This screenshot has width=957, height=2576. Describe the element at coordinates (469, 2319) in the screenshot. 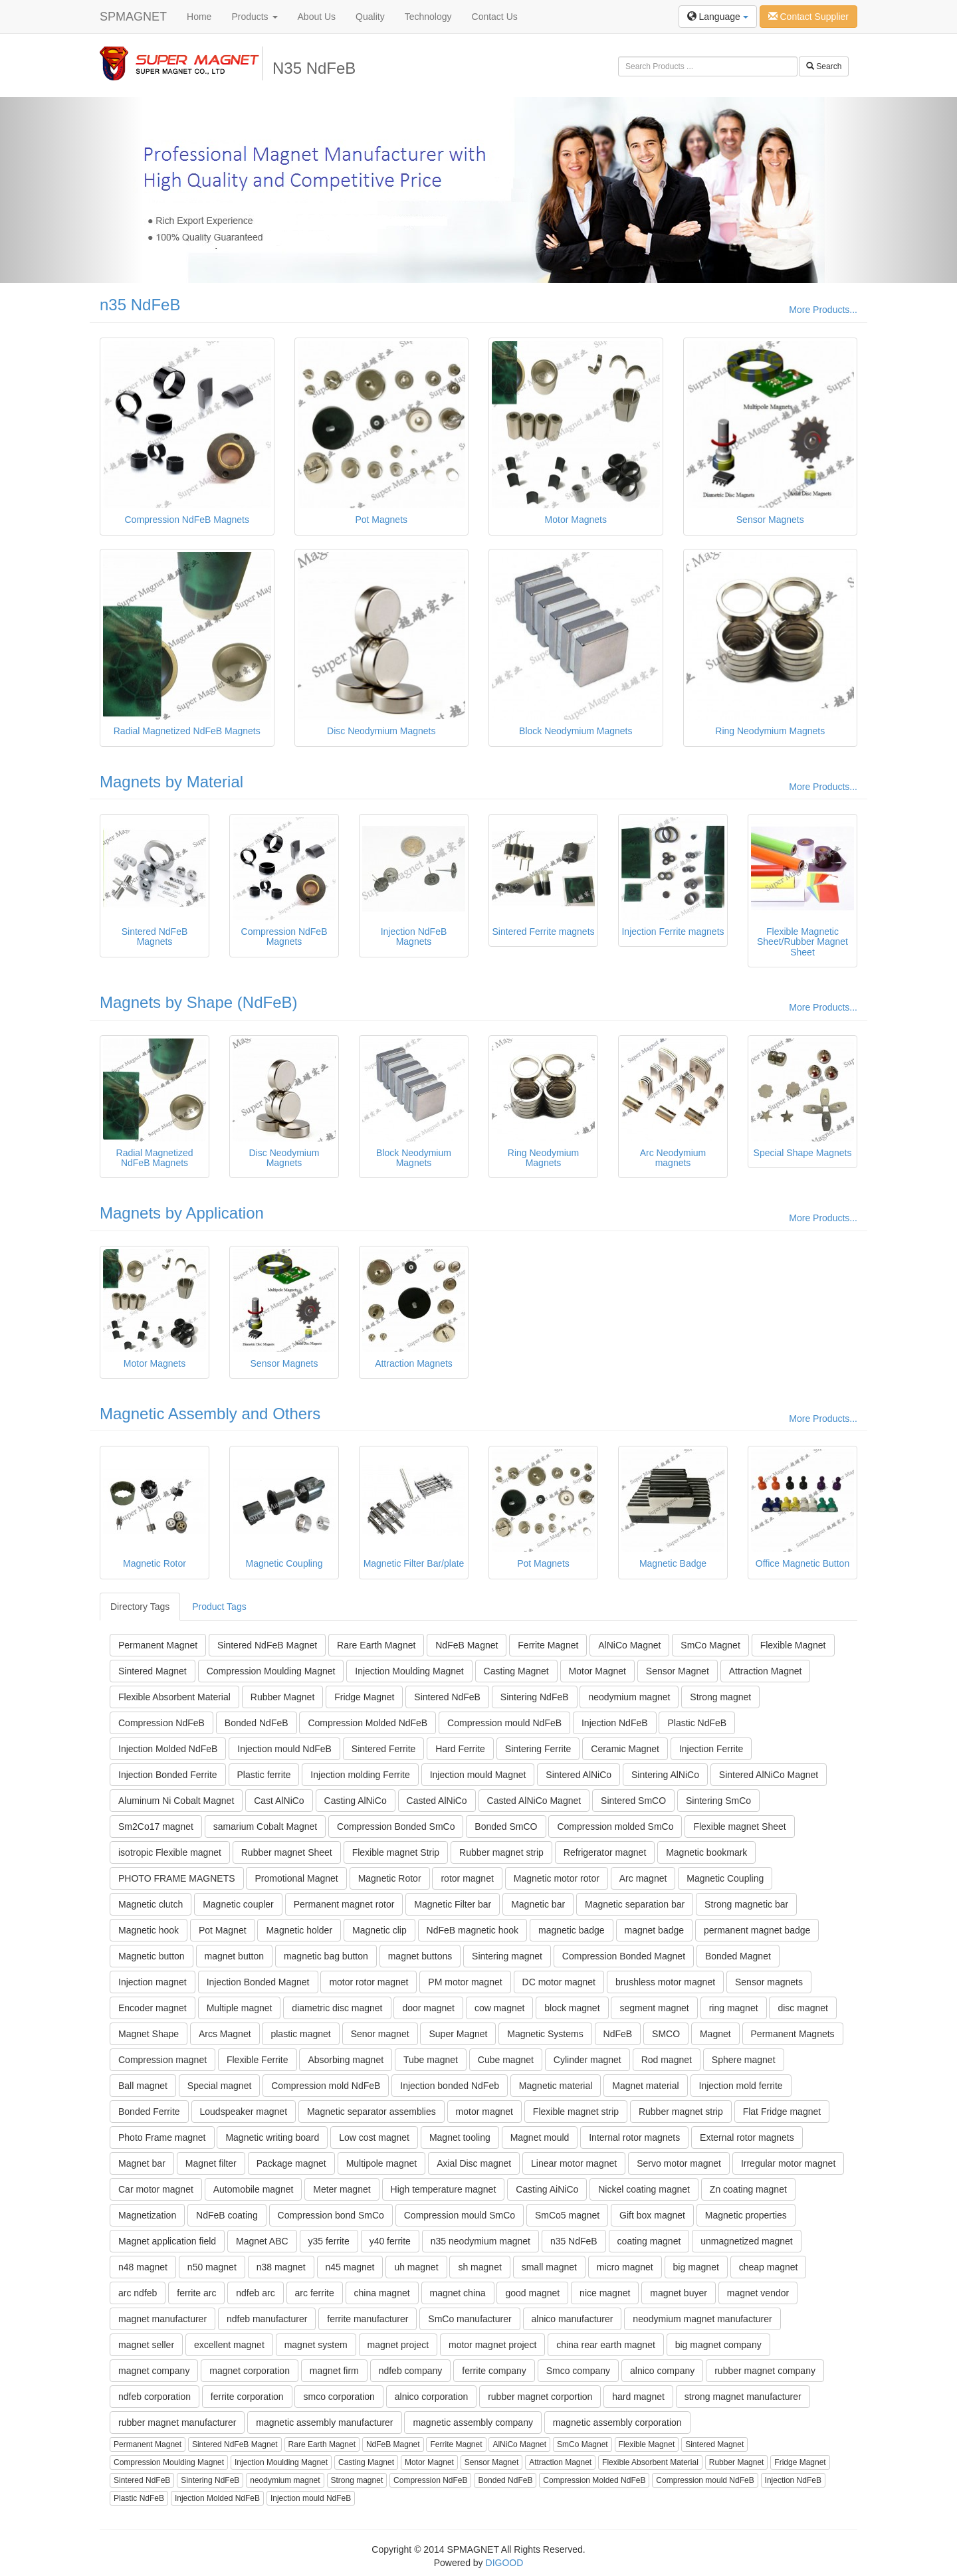

I see `SmCo manufacturer` at that location.